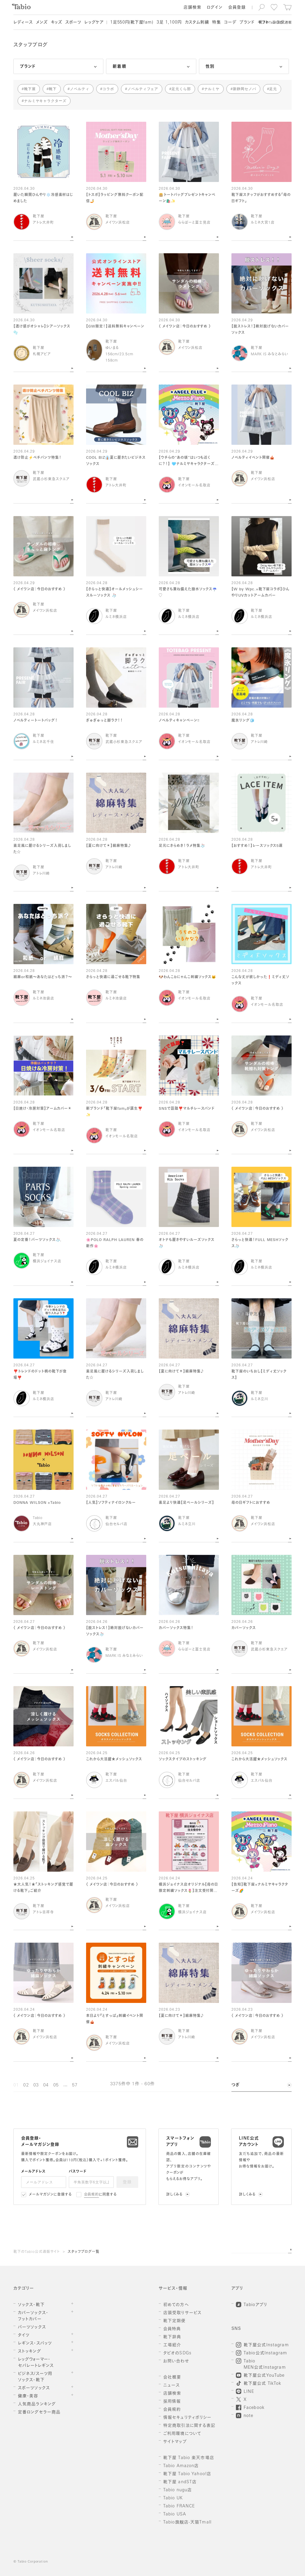 The image size is (305, 2576). I want to click on ノベルティ, so click(79, 89).